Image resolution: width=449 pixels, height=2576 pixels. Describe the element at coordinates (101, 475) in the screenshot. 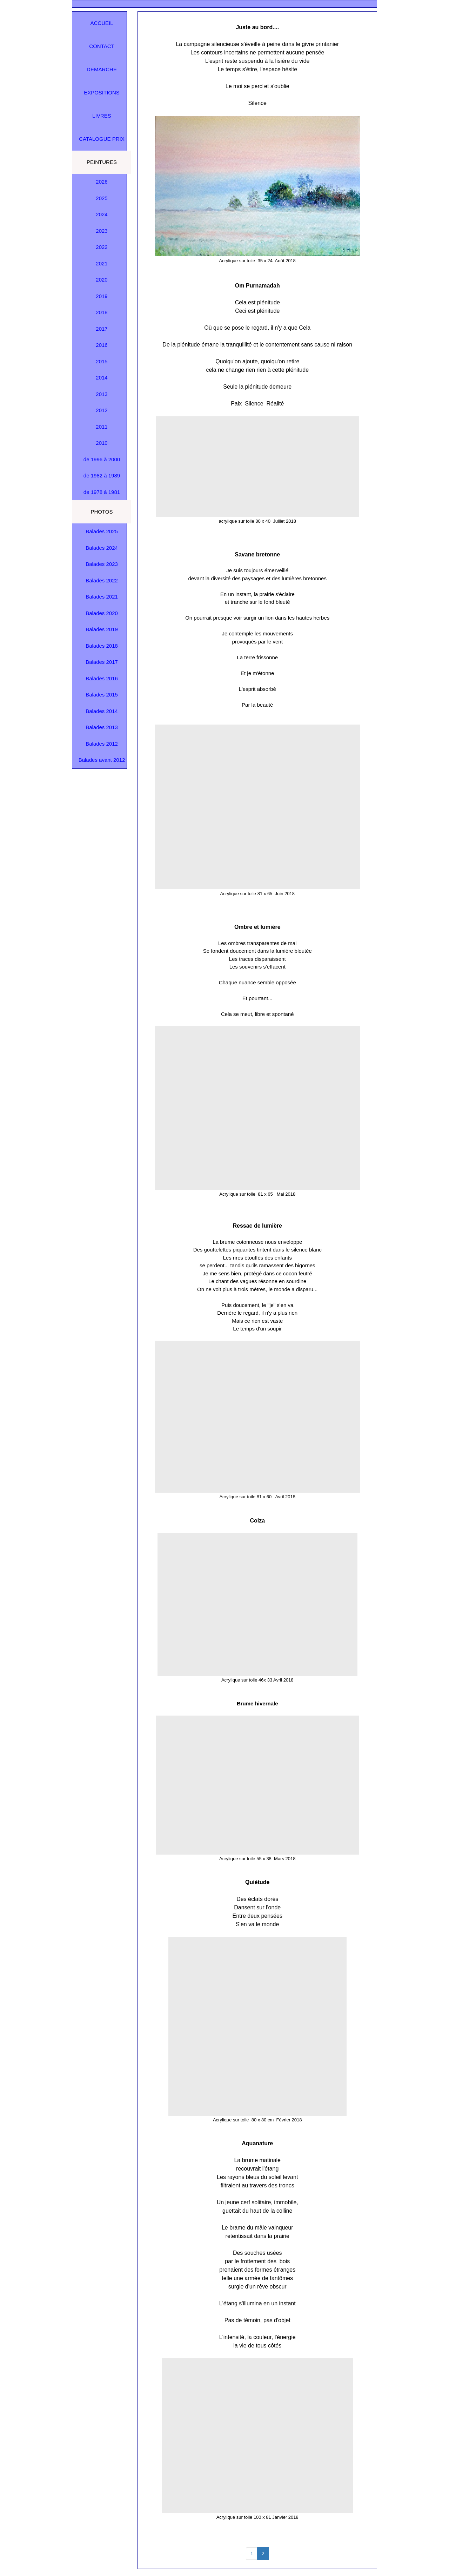

I see `de 1982 à 1989` at that location.